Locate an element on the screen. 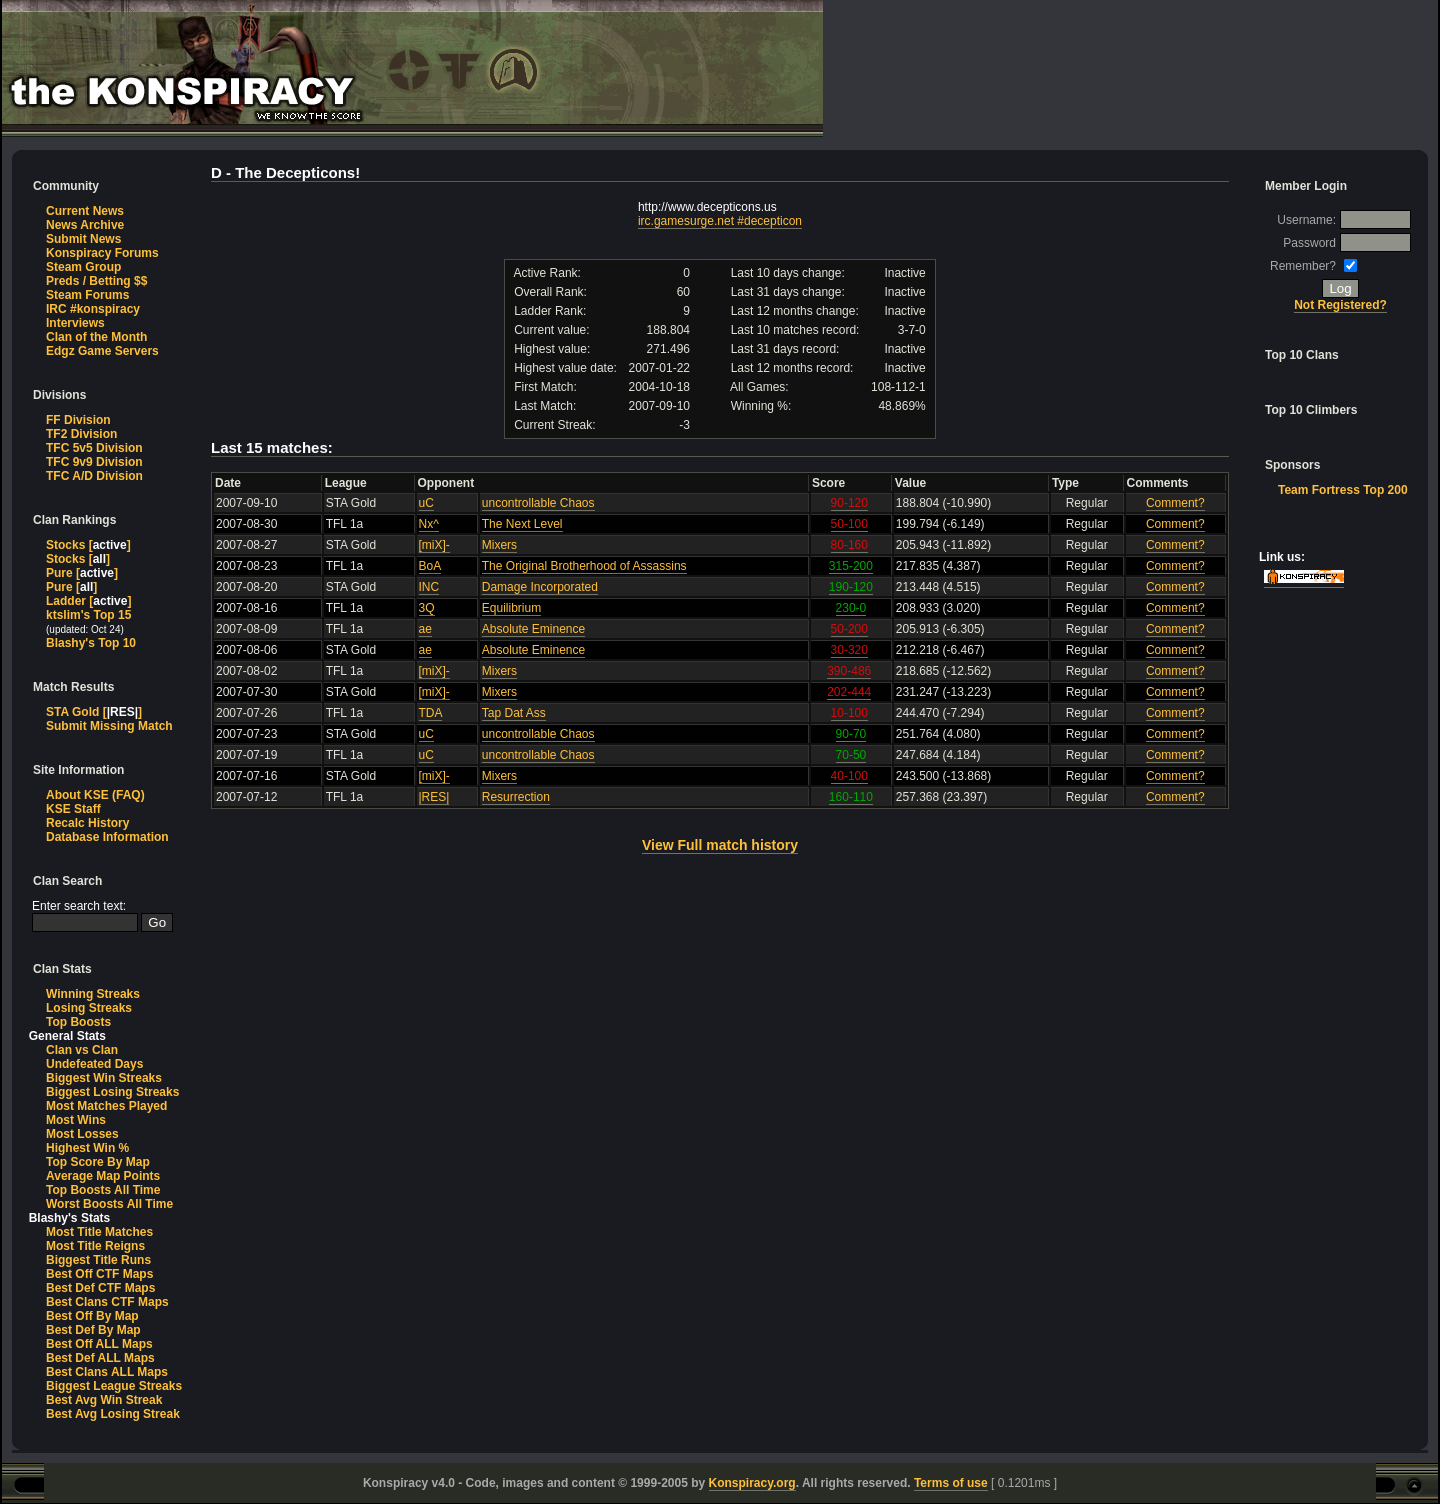  |RES| is located at coordinates (434, 797).